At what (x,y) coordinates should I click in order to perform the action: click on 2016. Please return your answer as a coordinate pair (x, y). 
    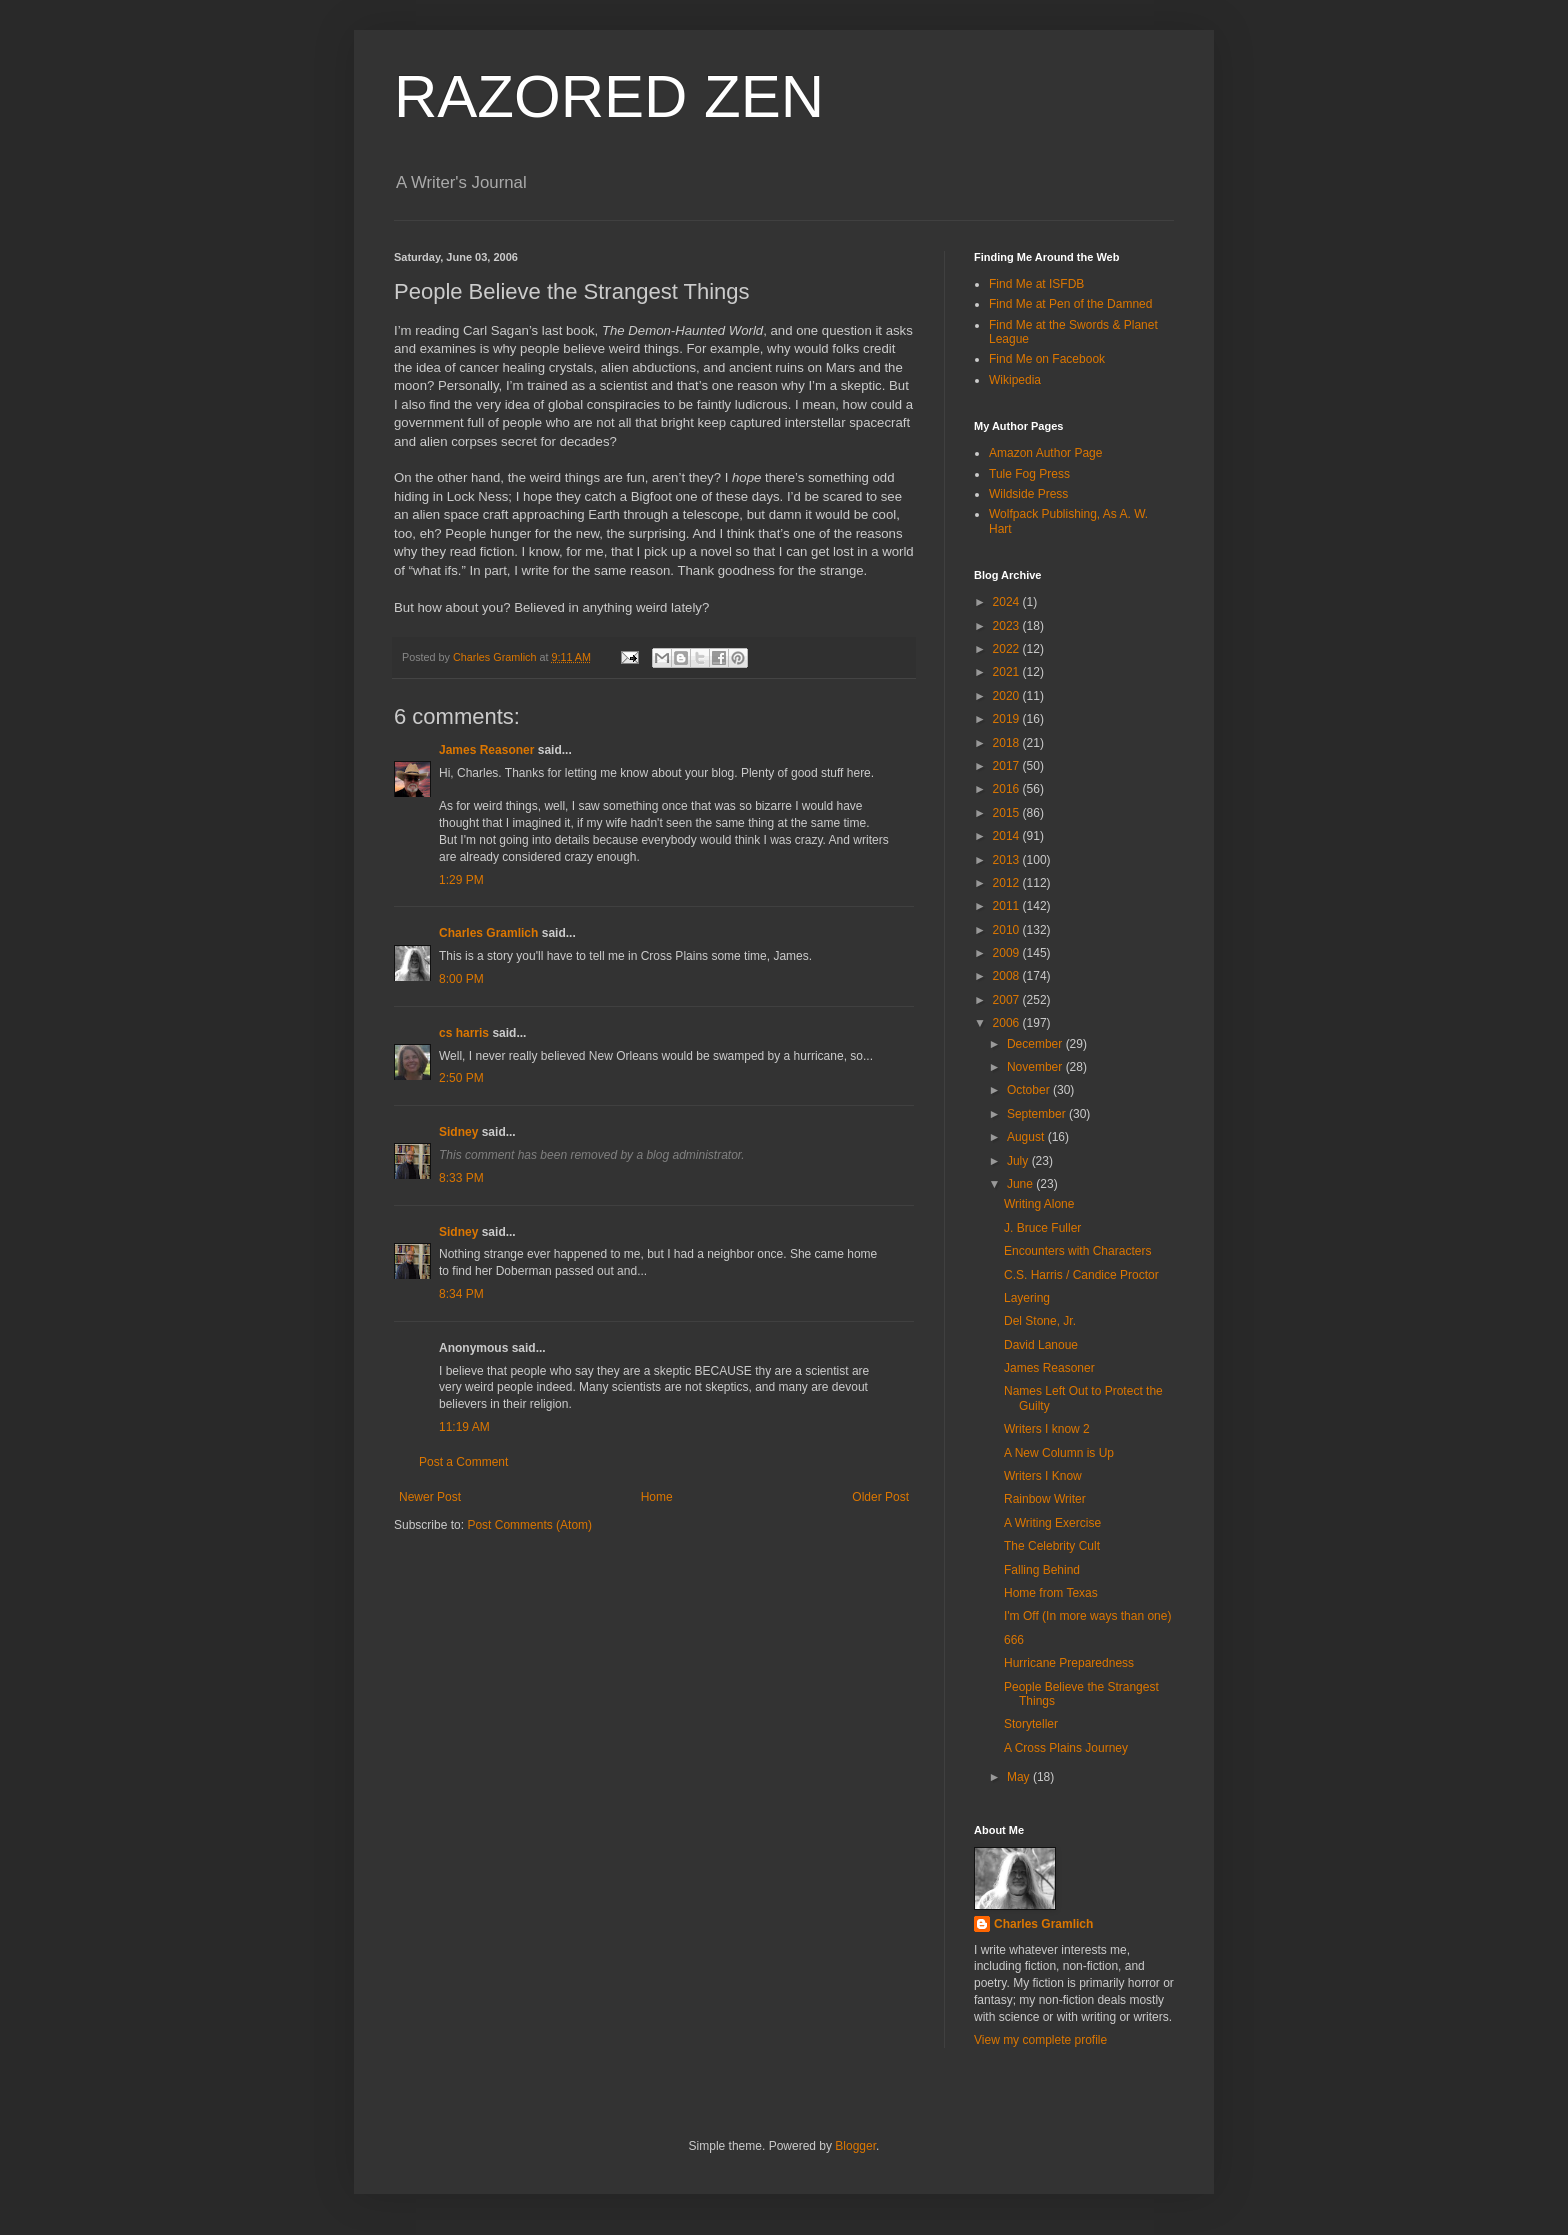
    Looking at the image, I should click on (1008, 789).